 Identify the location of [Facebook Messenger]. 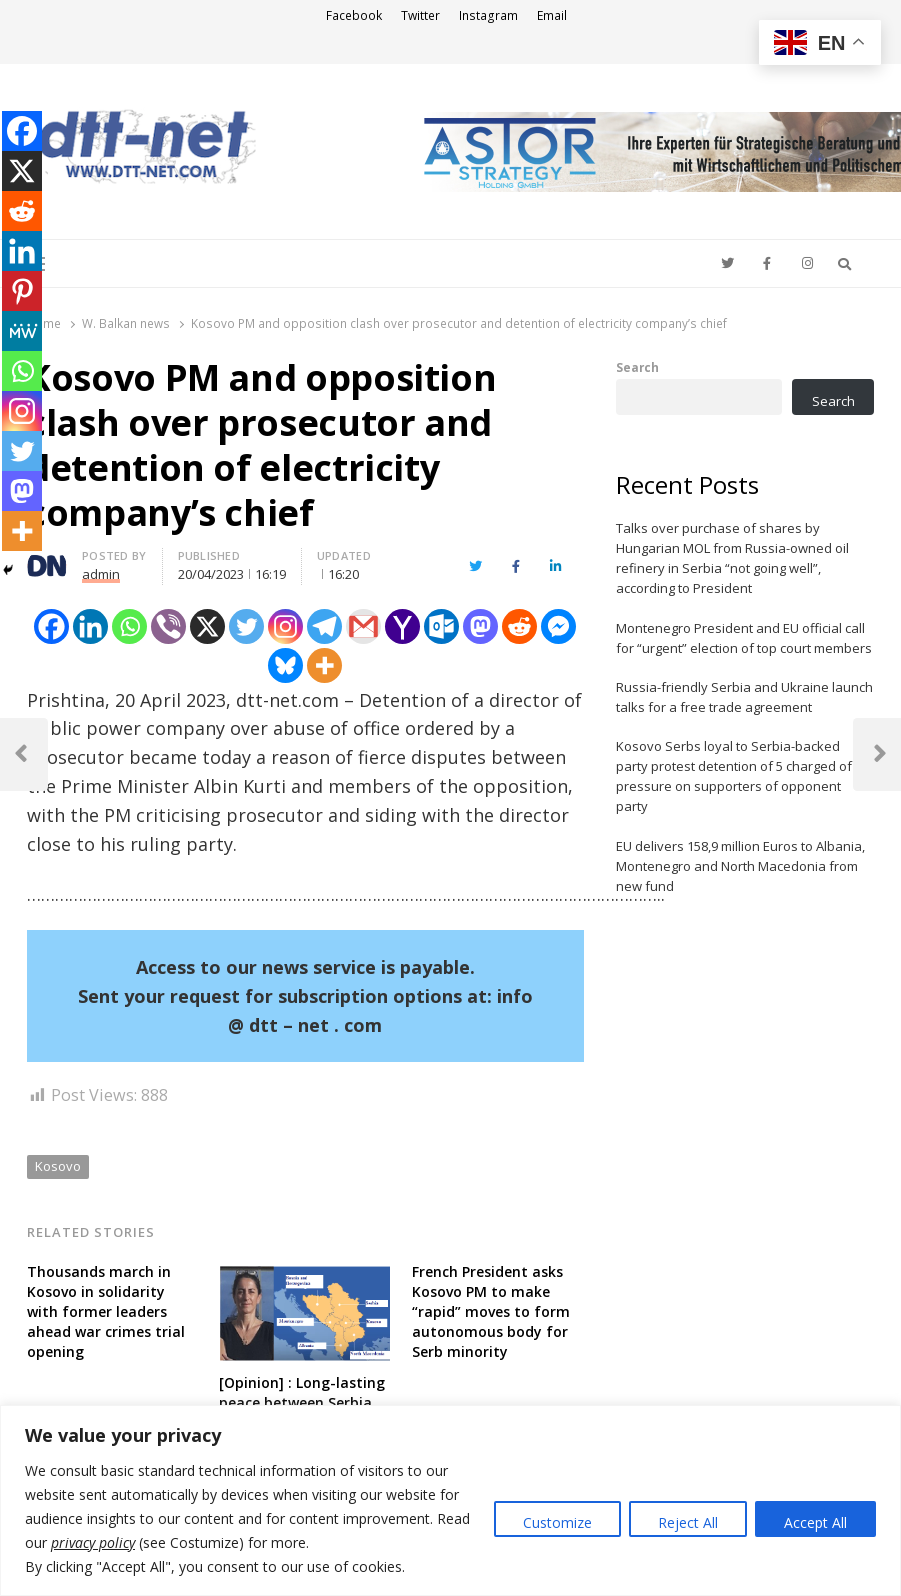
(558, 626).